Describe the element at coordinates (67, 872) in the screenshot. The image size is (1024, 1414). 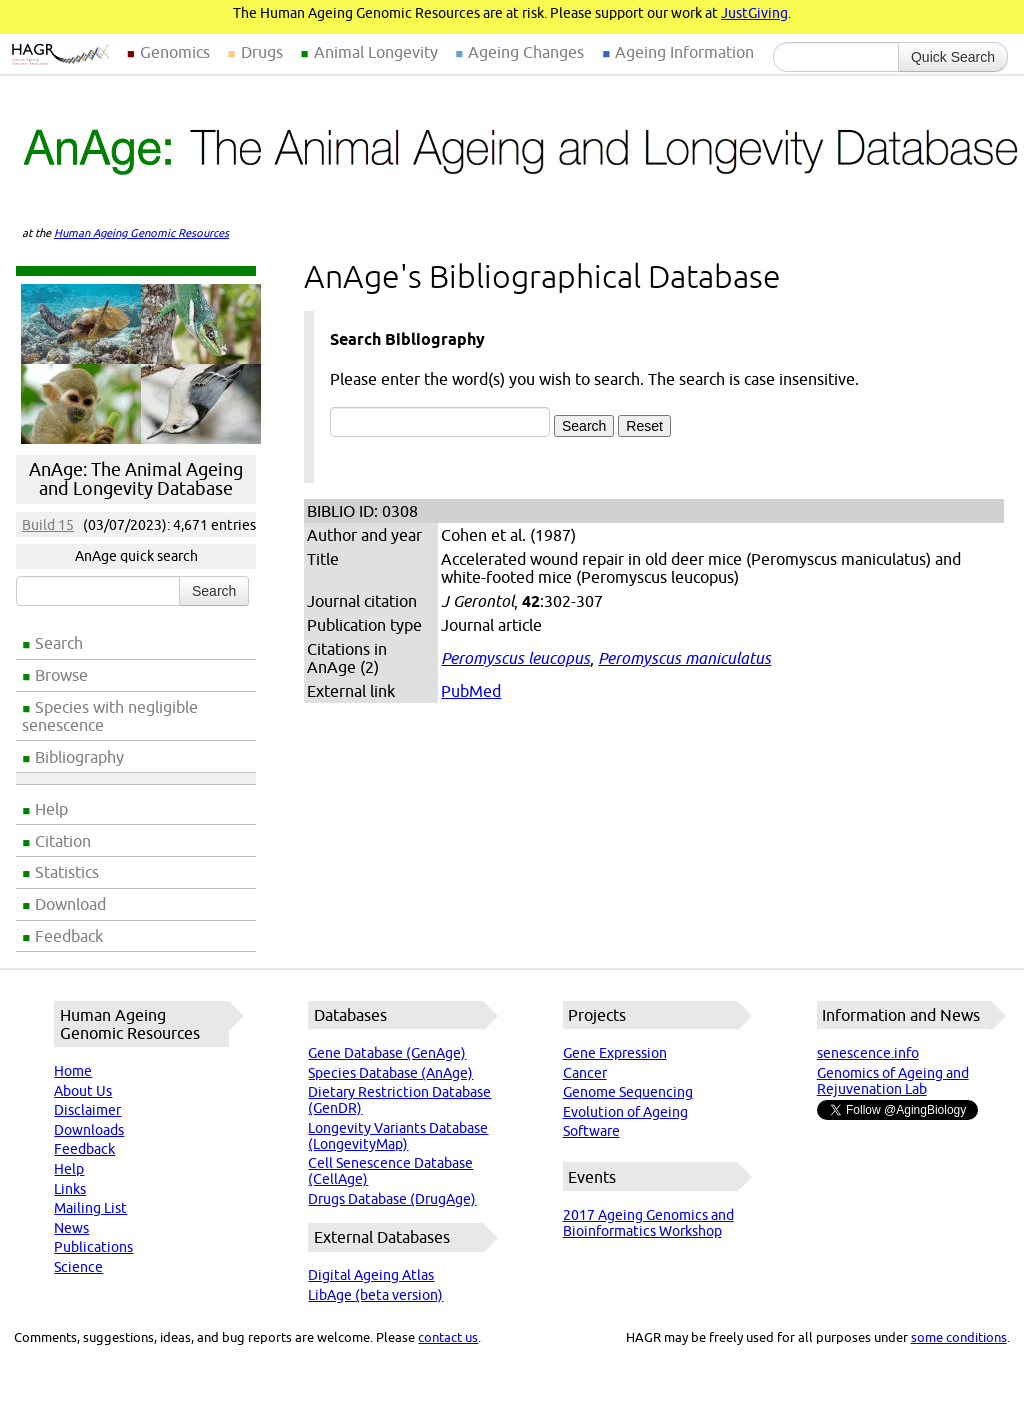
I see `Statistics` at that location.